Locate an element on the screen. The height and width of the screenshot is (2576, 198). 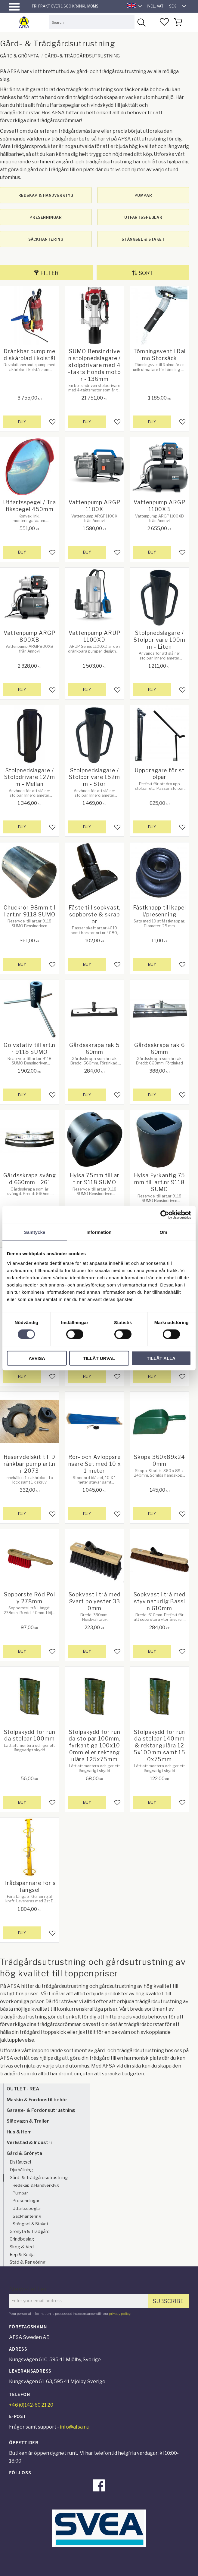
Presenningar [menuitem] is located at coordinates (26, 2200).